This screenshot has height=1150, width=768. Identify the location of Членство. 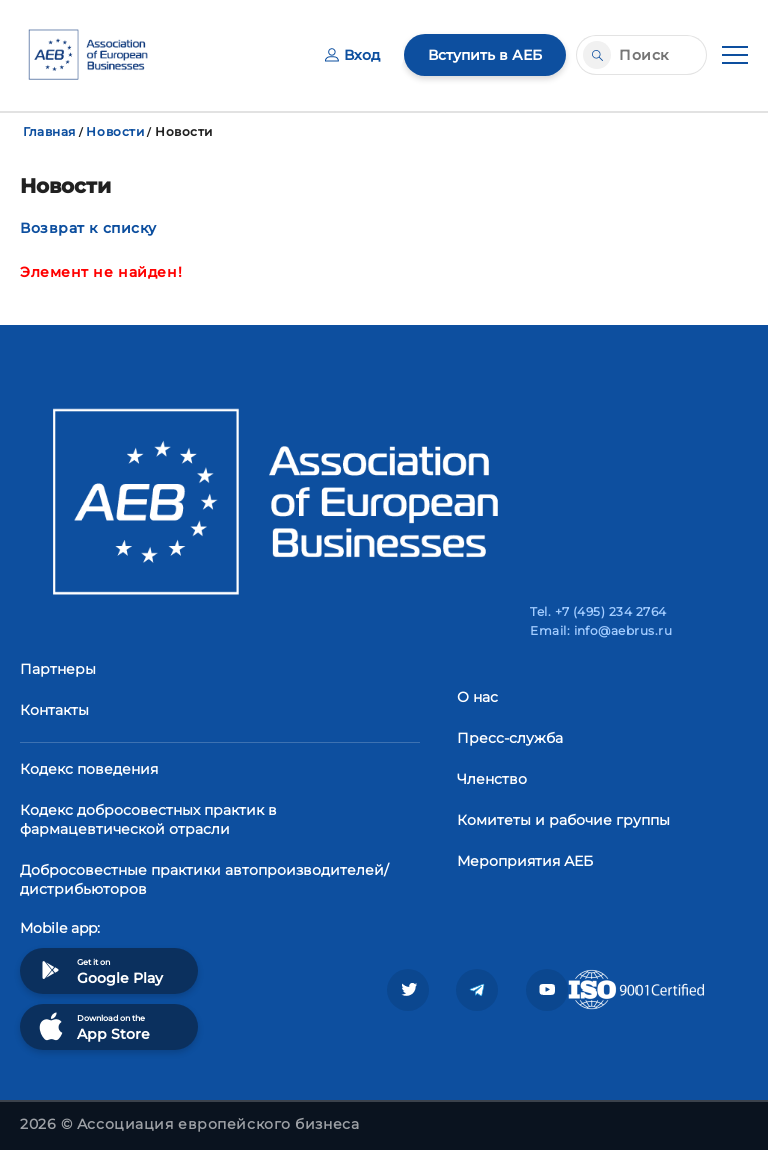
(492, 779).